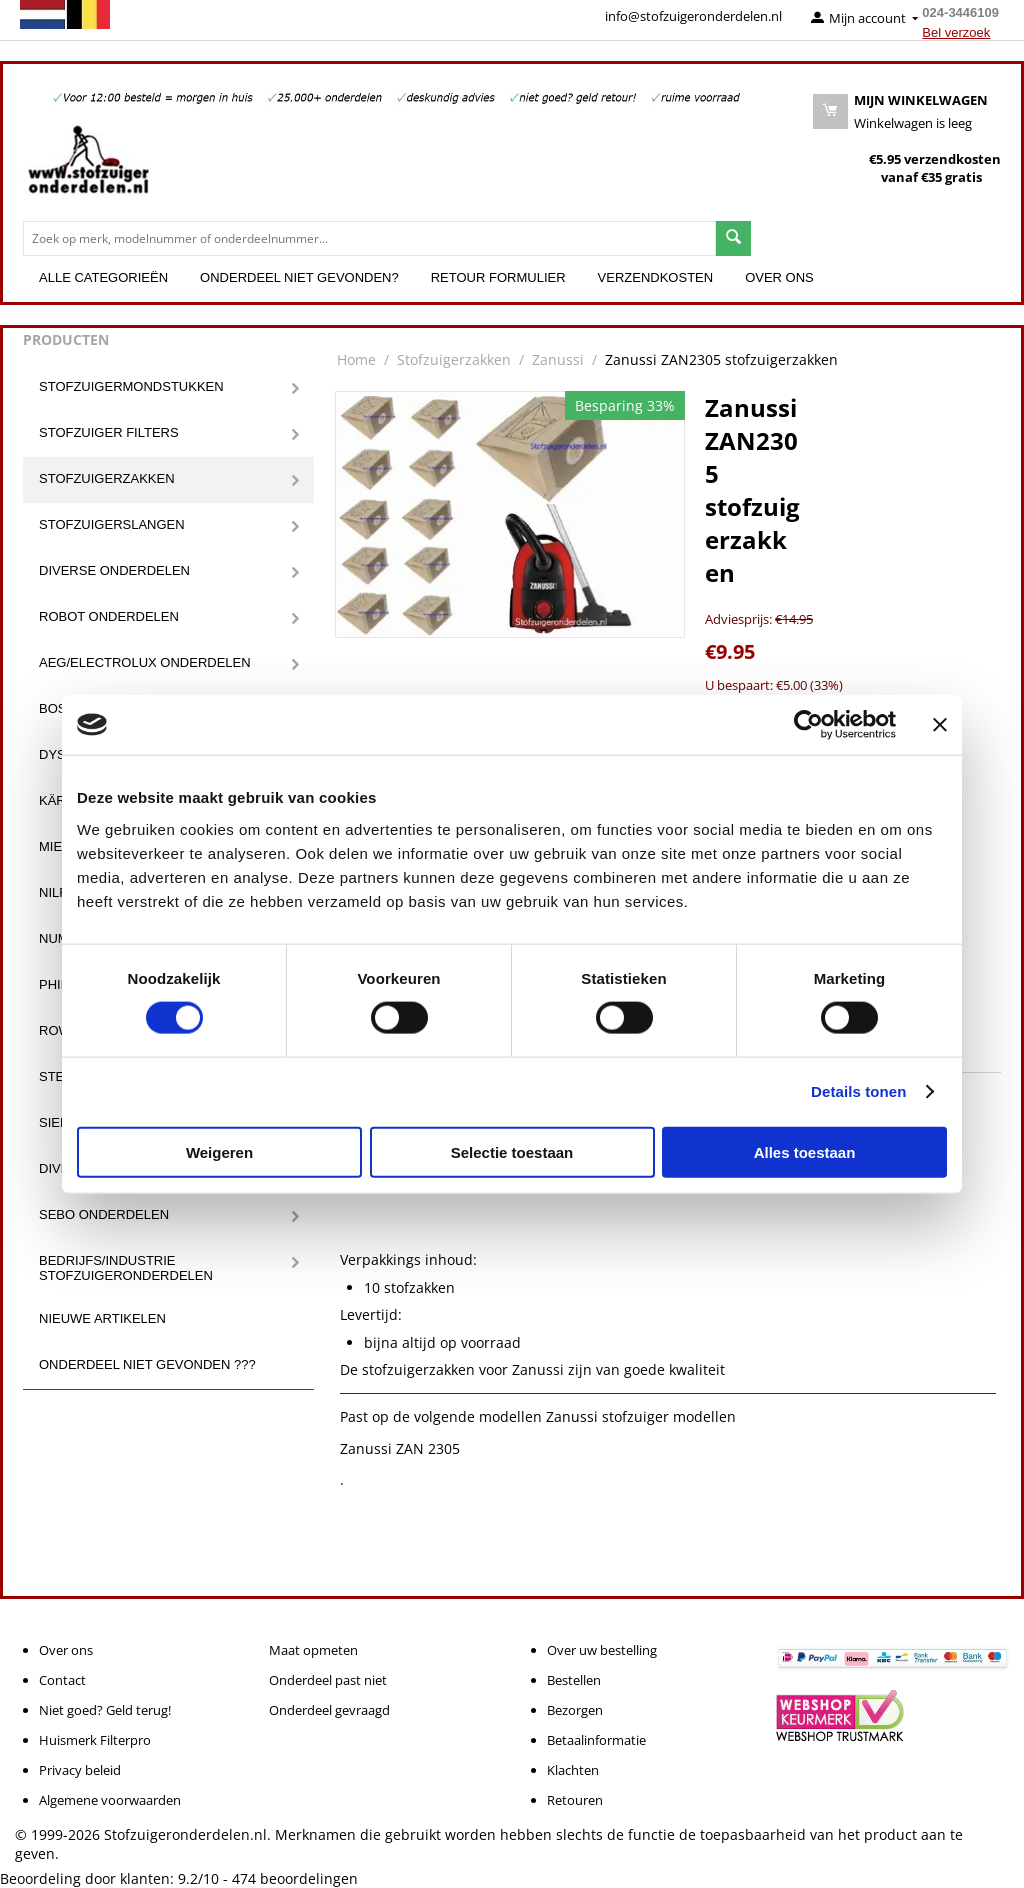  I want to click on Alle categorieën, so click(103, 277).